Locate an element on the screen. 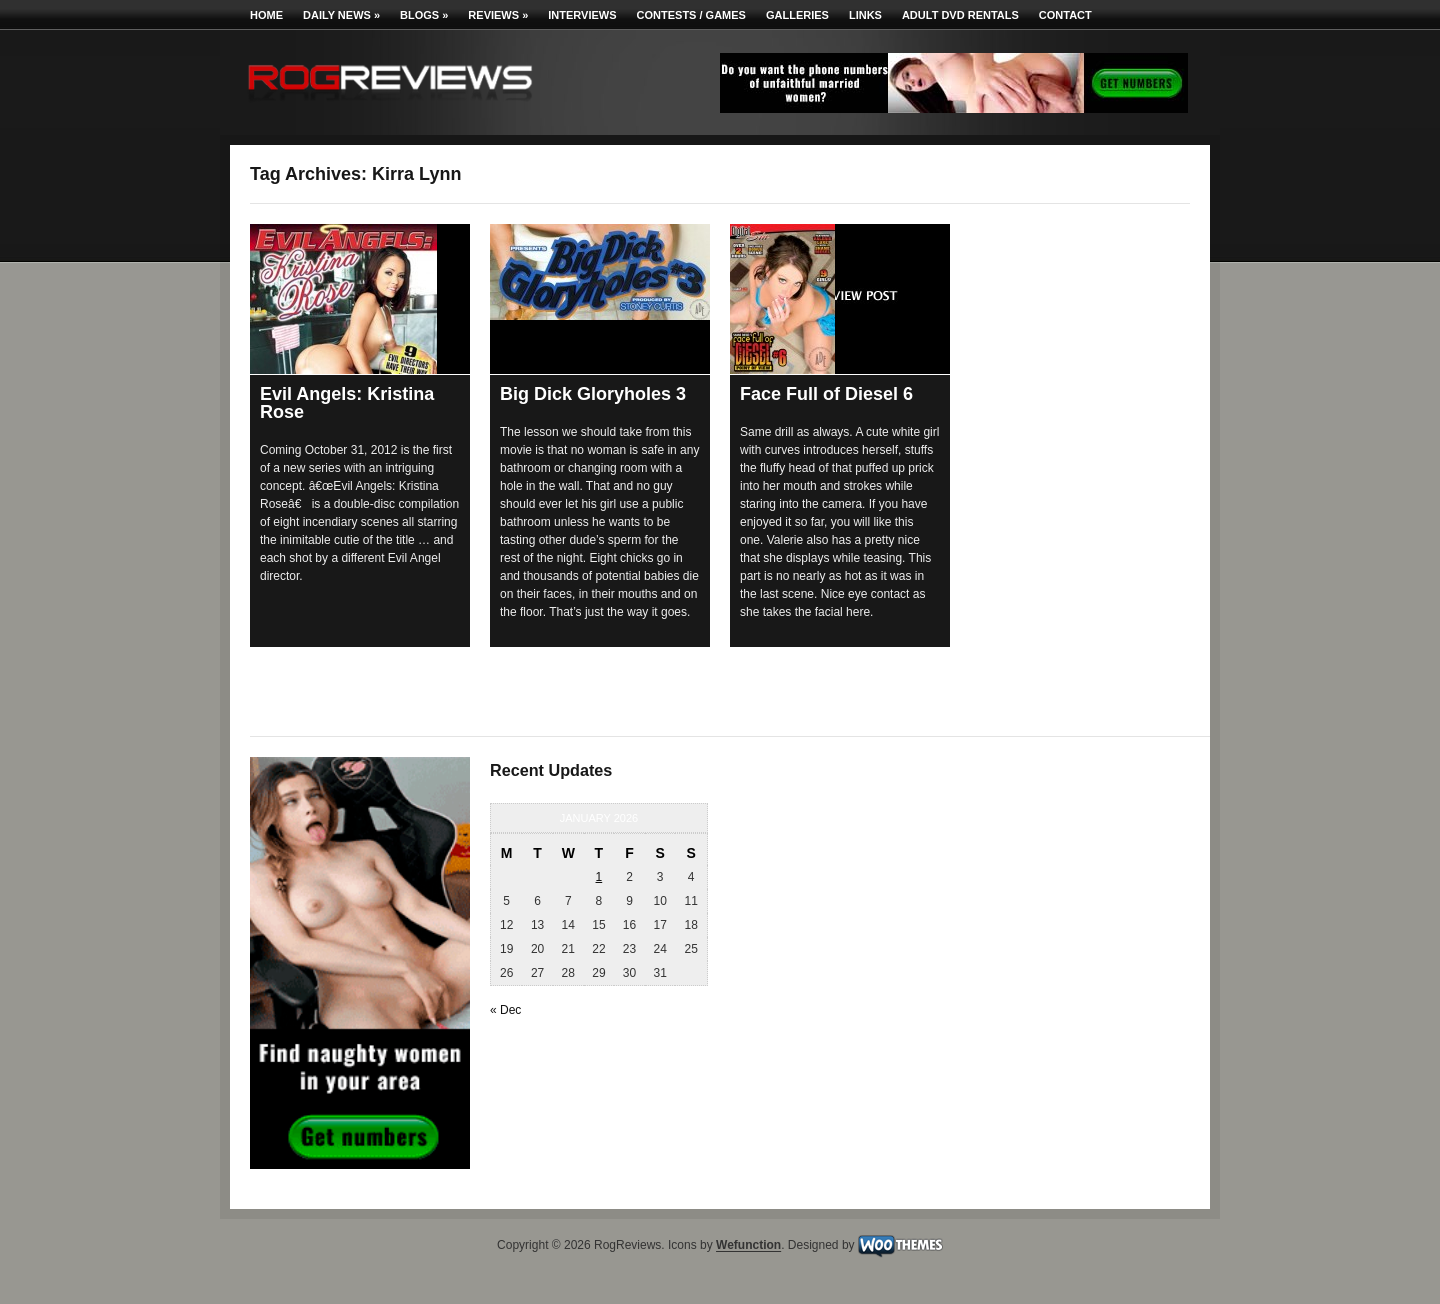  « Dec is located at coordinates (505, 1010).